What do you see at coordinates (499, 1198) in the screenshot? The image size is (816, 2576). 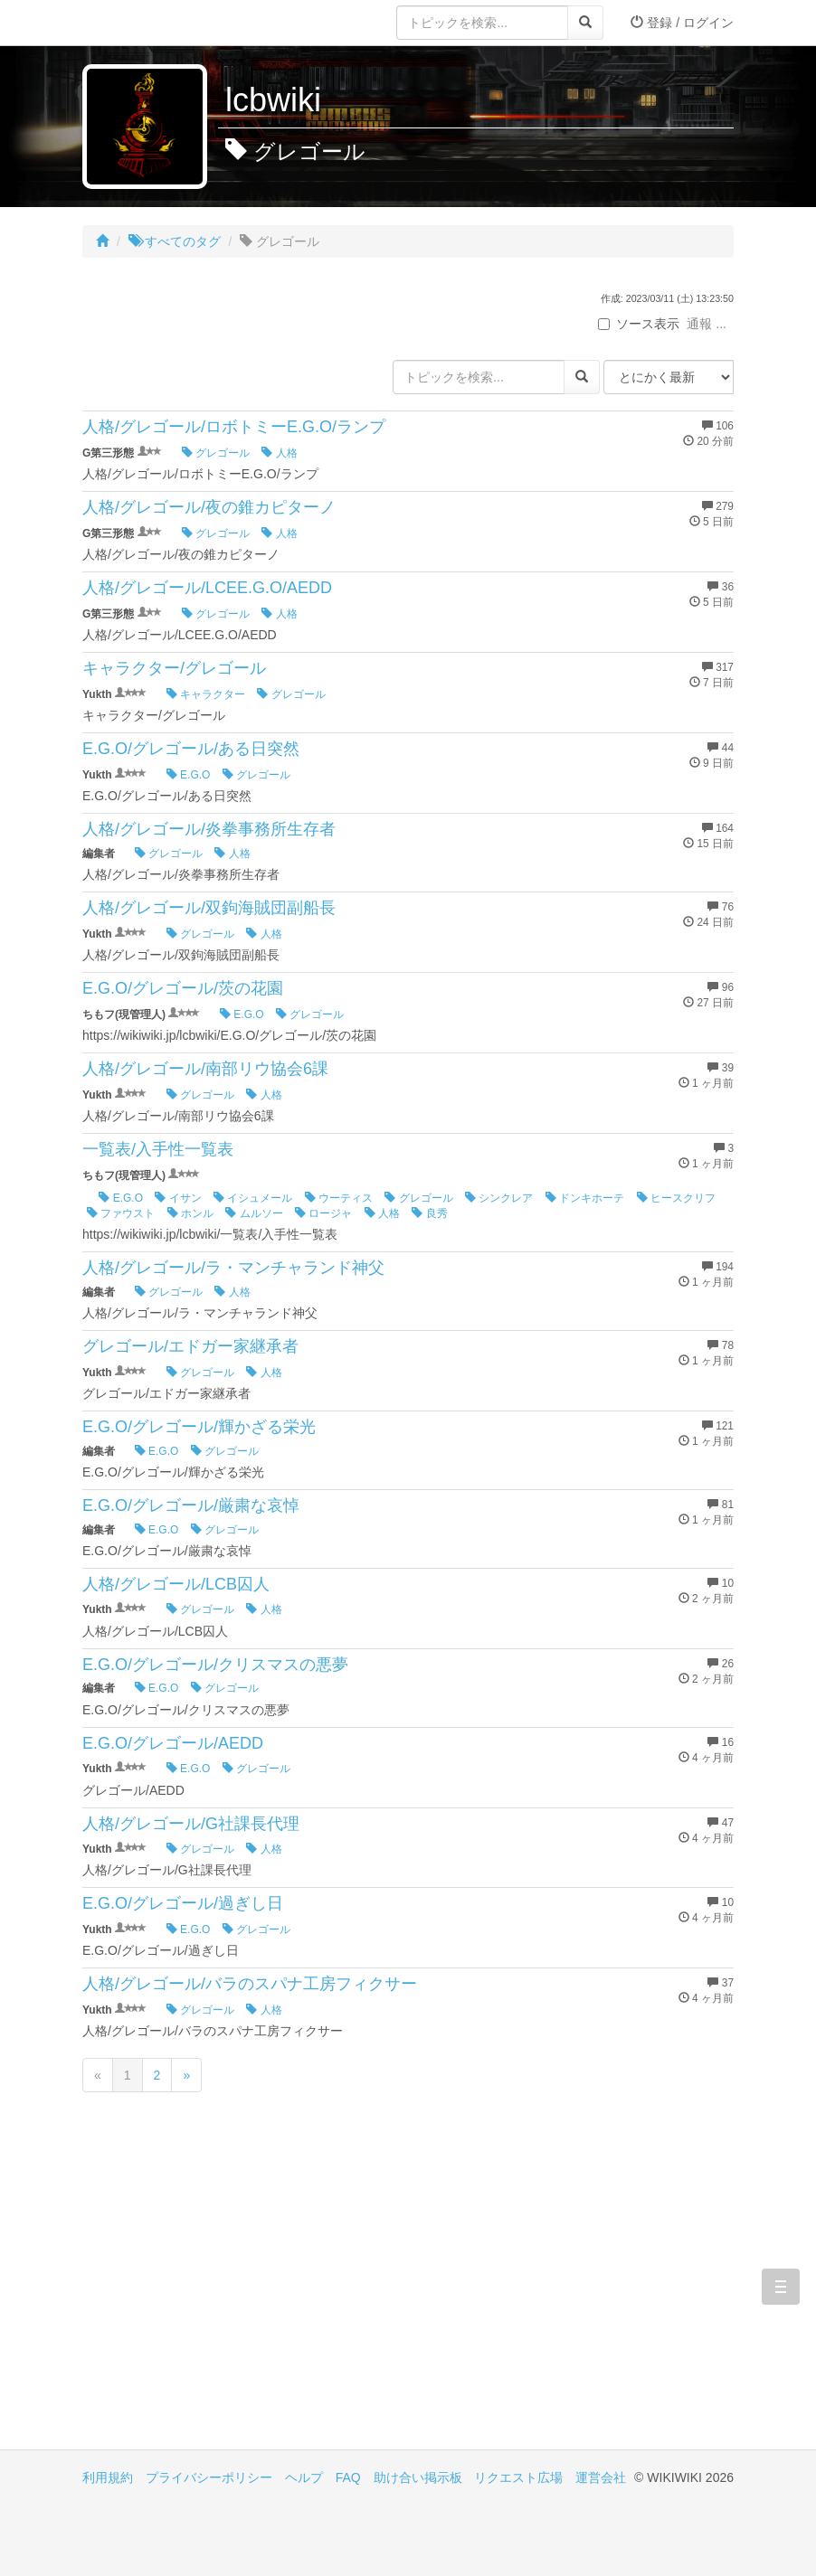 I see `シンクレア` at bounding box center [499, 1198].